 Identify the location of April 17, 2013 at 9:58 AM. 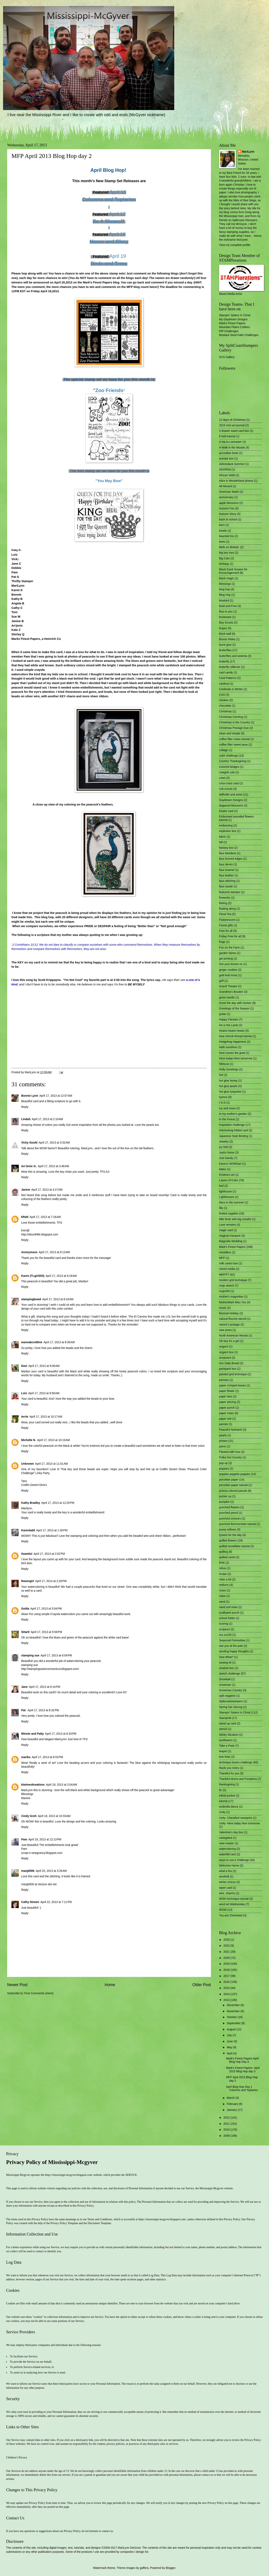
(43, 1393).